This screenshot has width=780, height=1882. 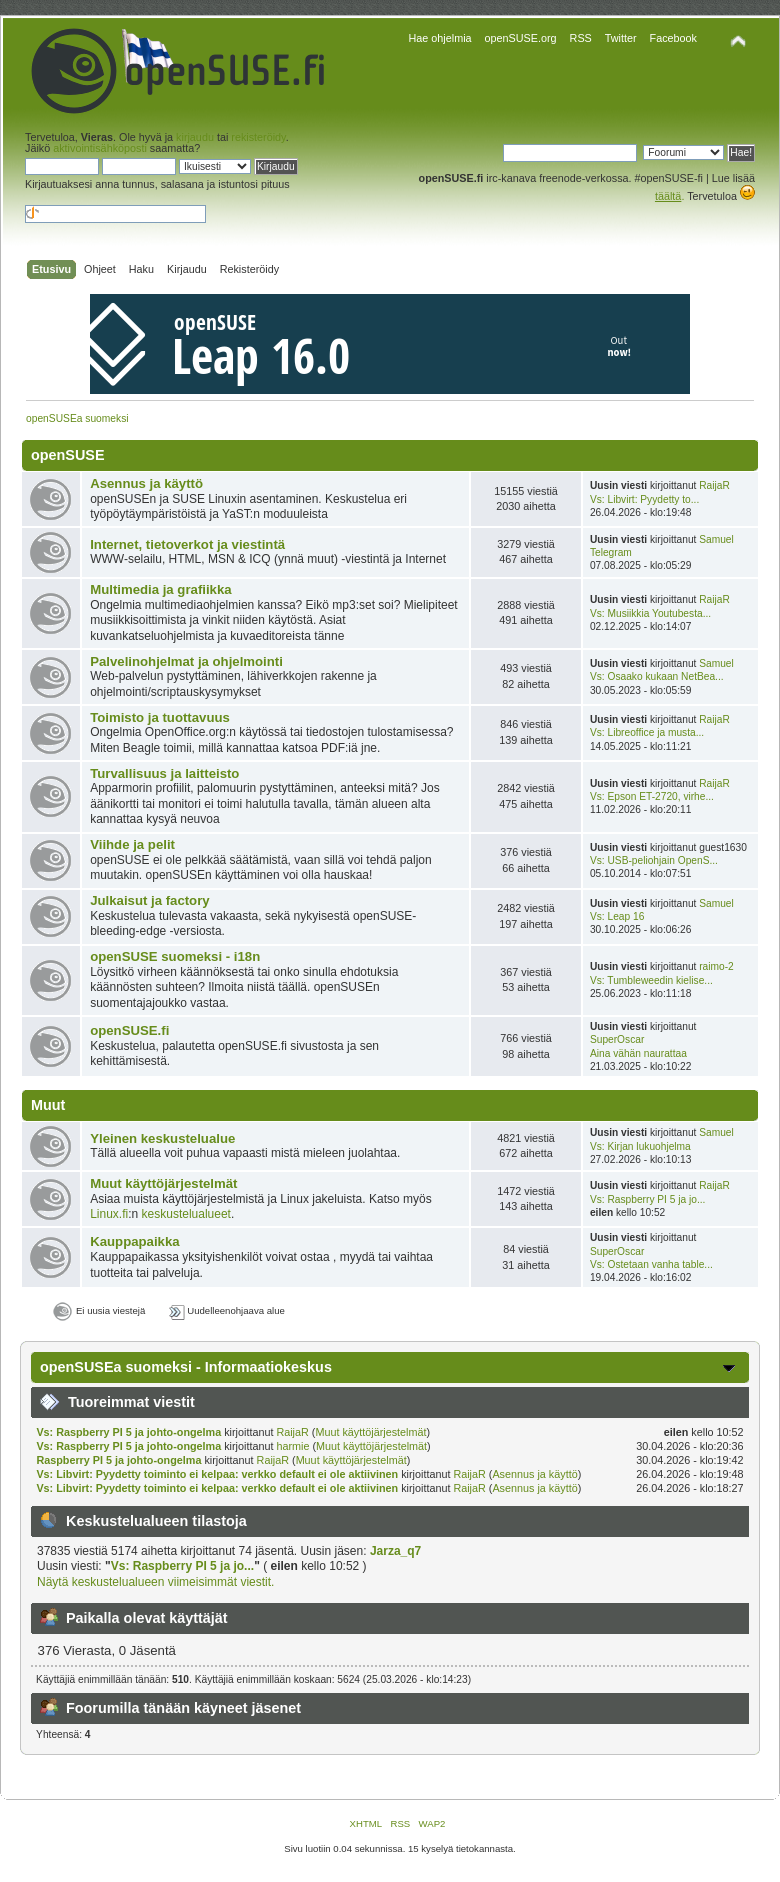 I want to click on raimo-2, so click(x=716, y=966).